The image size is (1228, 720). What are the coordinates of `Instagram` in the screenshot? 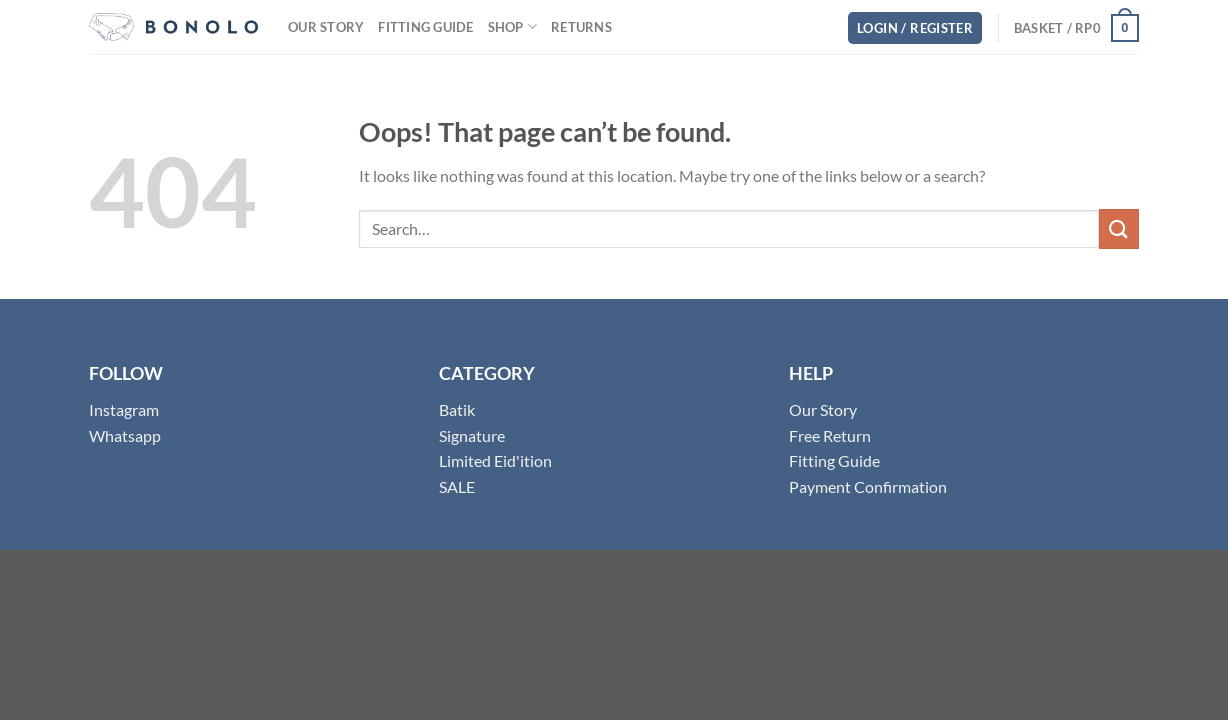 It's located at (124, 409).